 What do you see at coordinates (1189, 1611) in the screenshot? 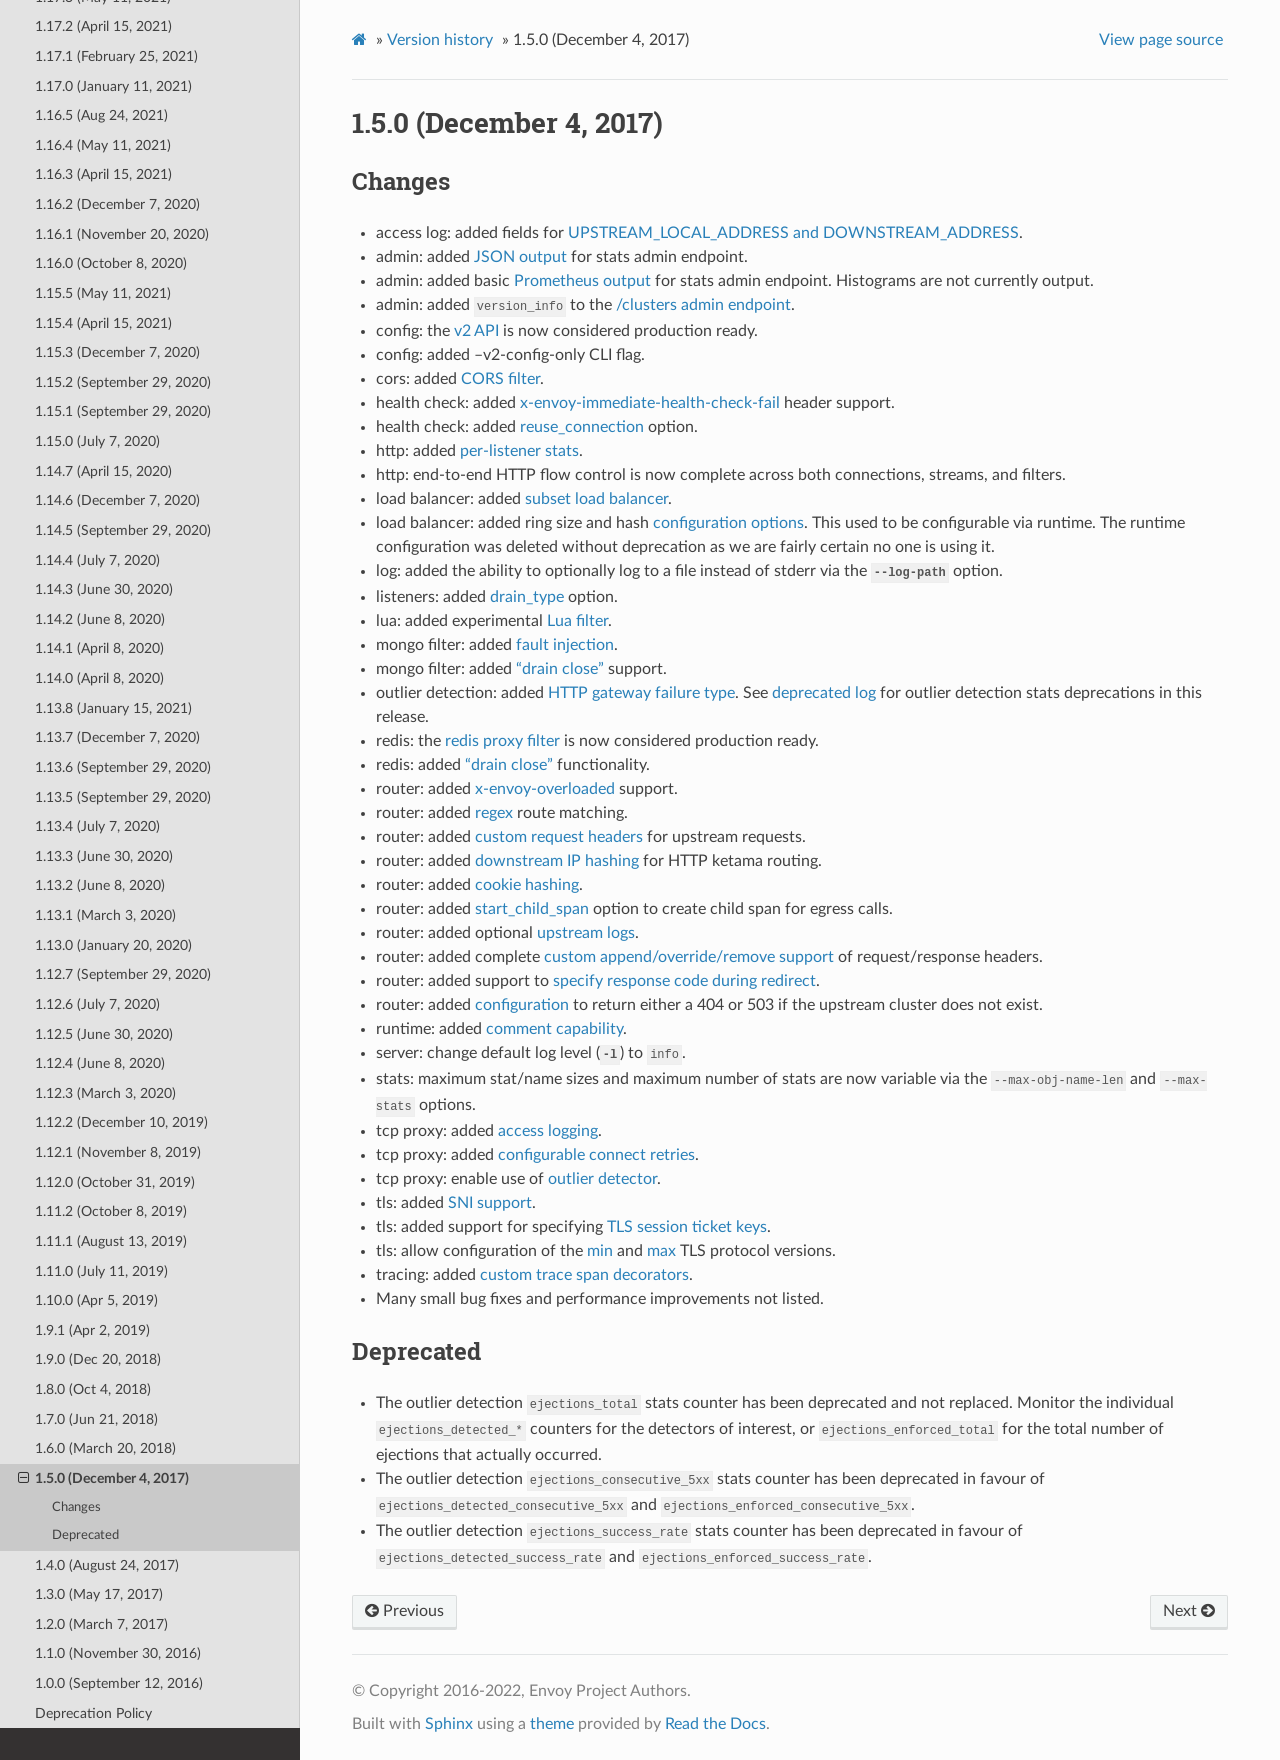
I see `Next` at bounding box center [1189, 1611].